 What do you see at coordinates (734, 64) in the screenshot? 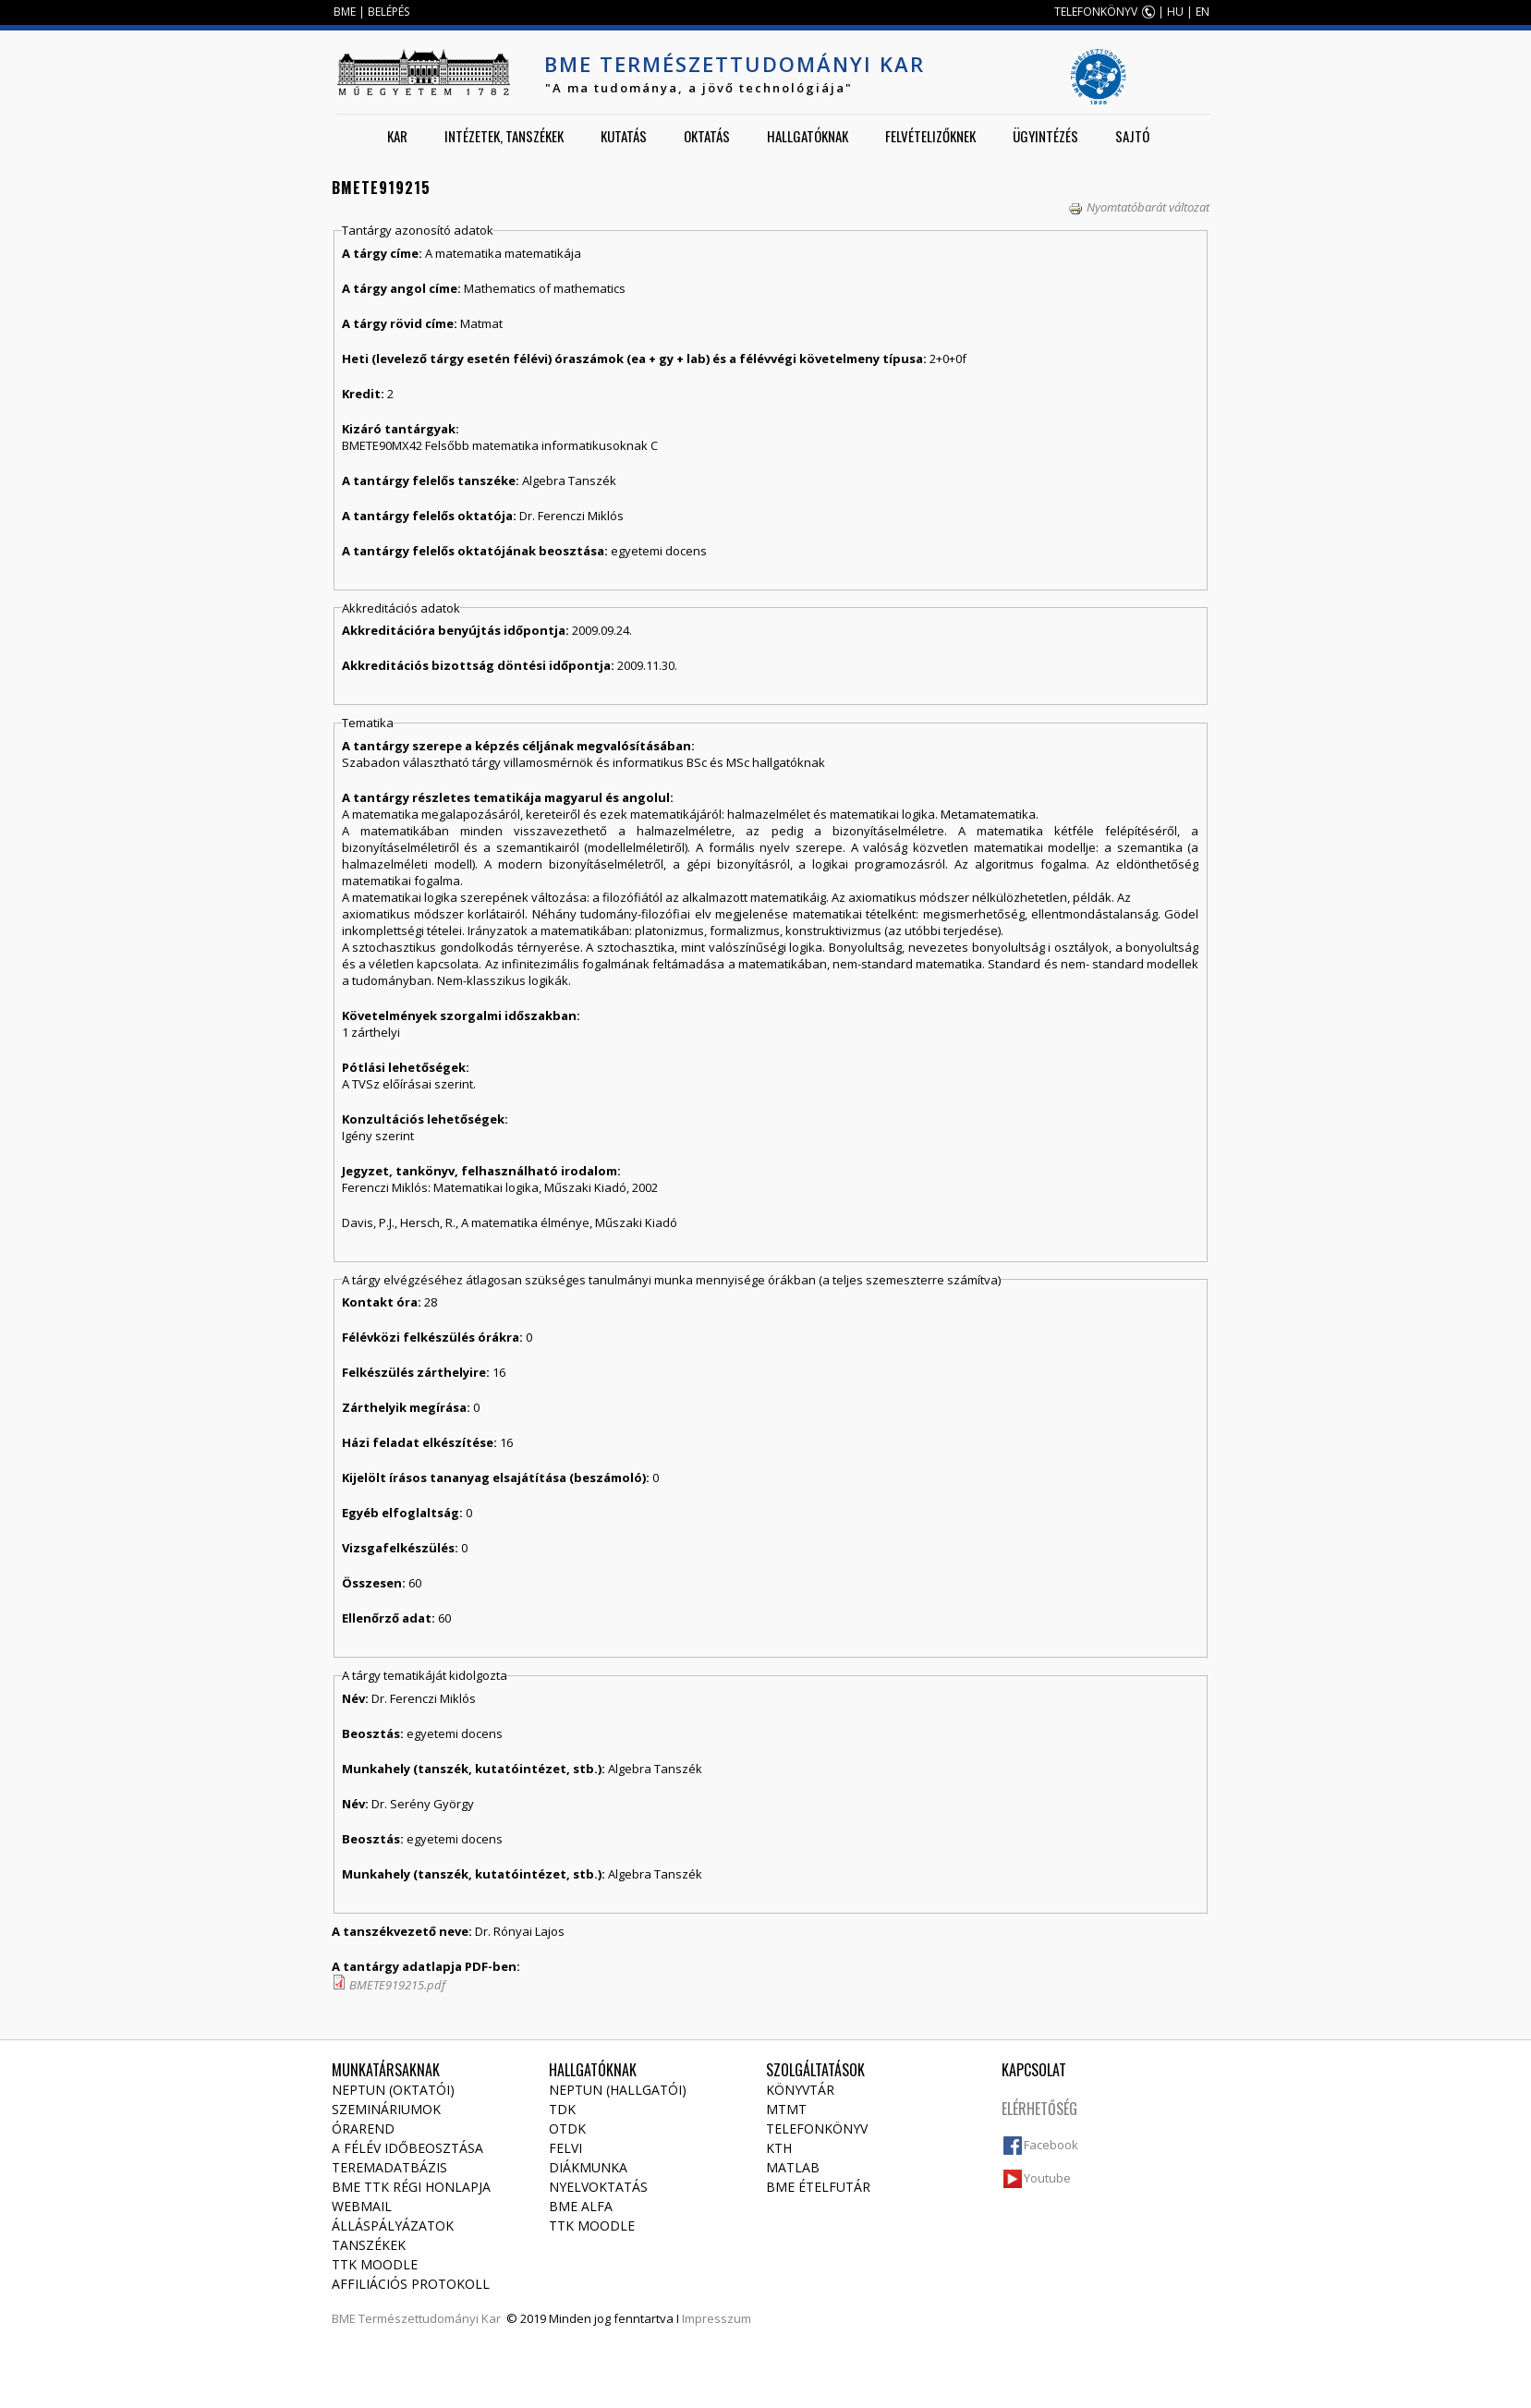
I see `BME Természettudományi Kar` at bounding box center [734, 64].